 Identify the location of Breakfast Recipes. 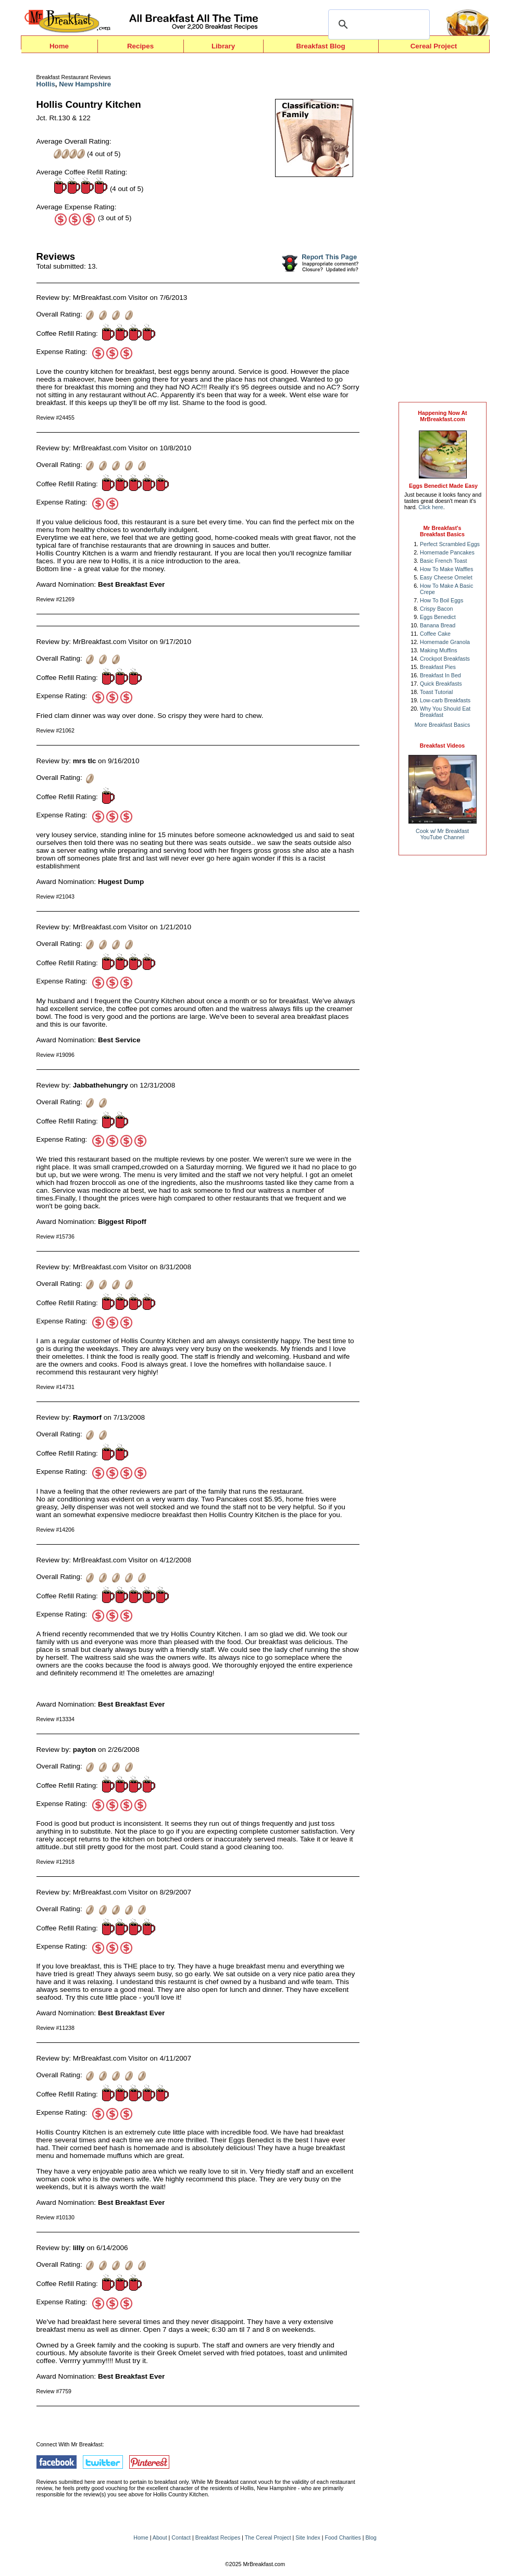
(217, 2537).